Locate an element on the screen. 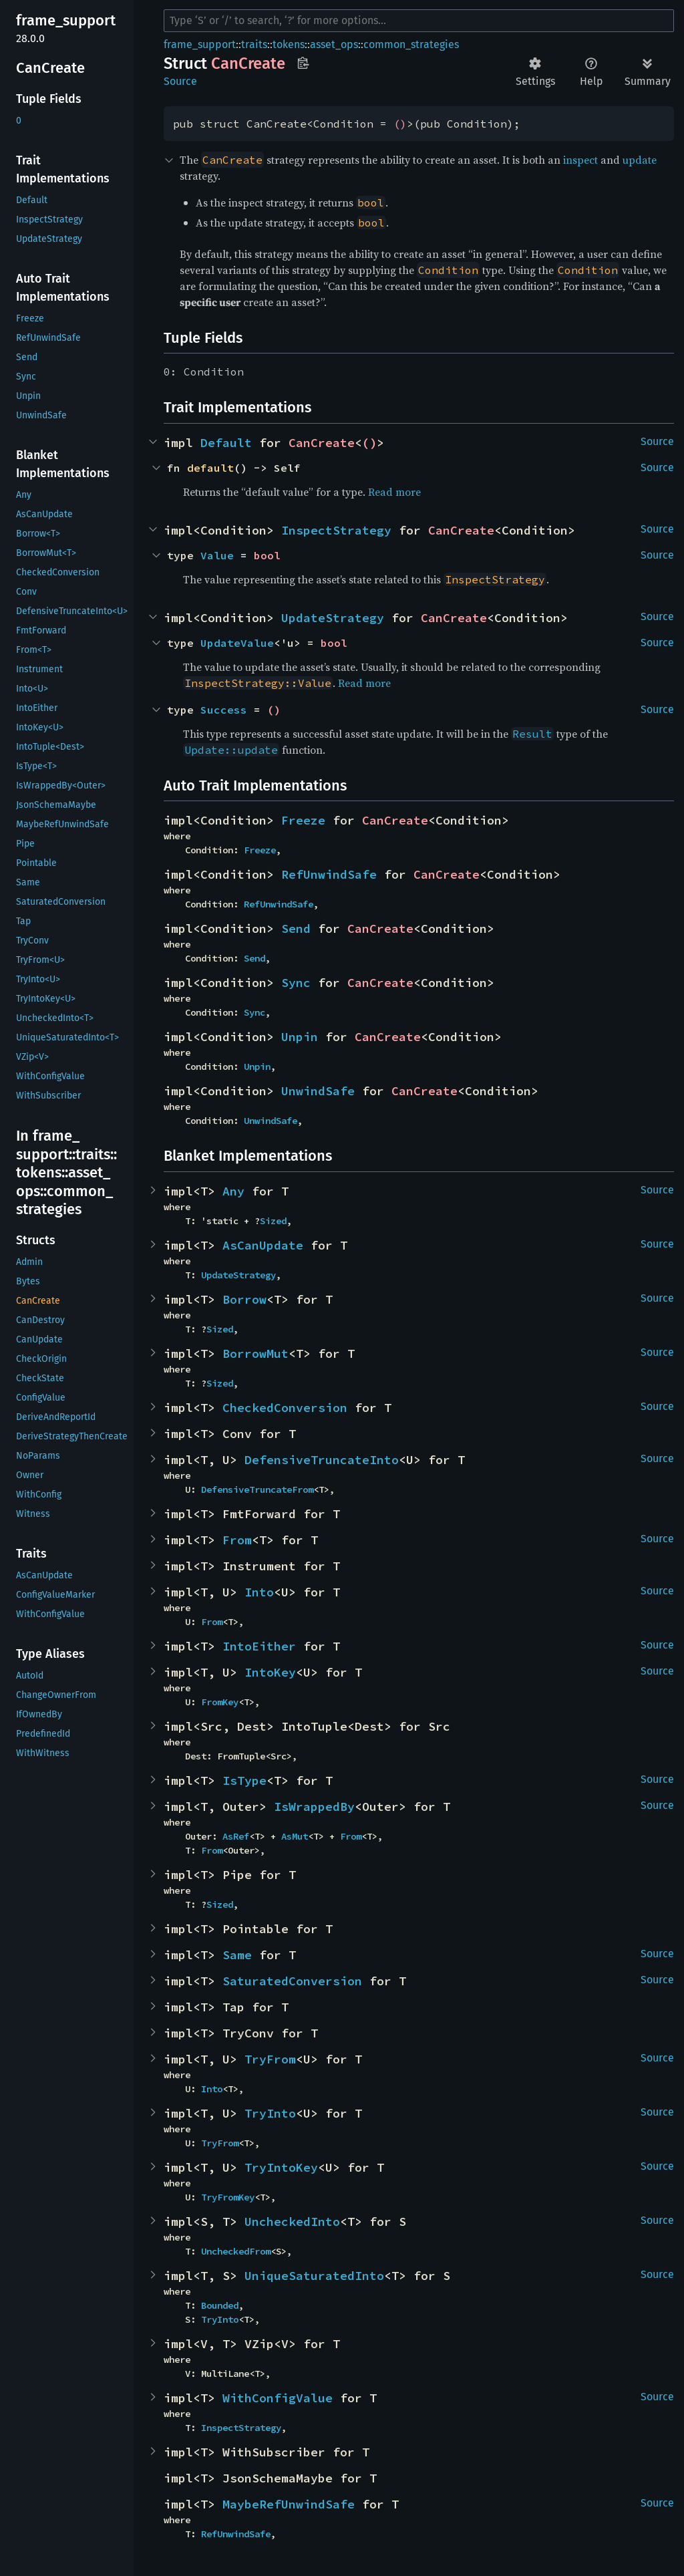 The image size is (684, 2576). WithConfigValue is located at coordinates (277, 2398).